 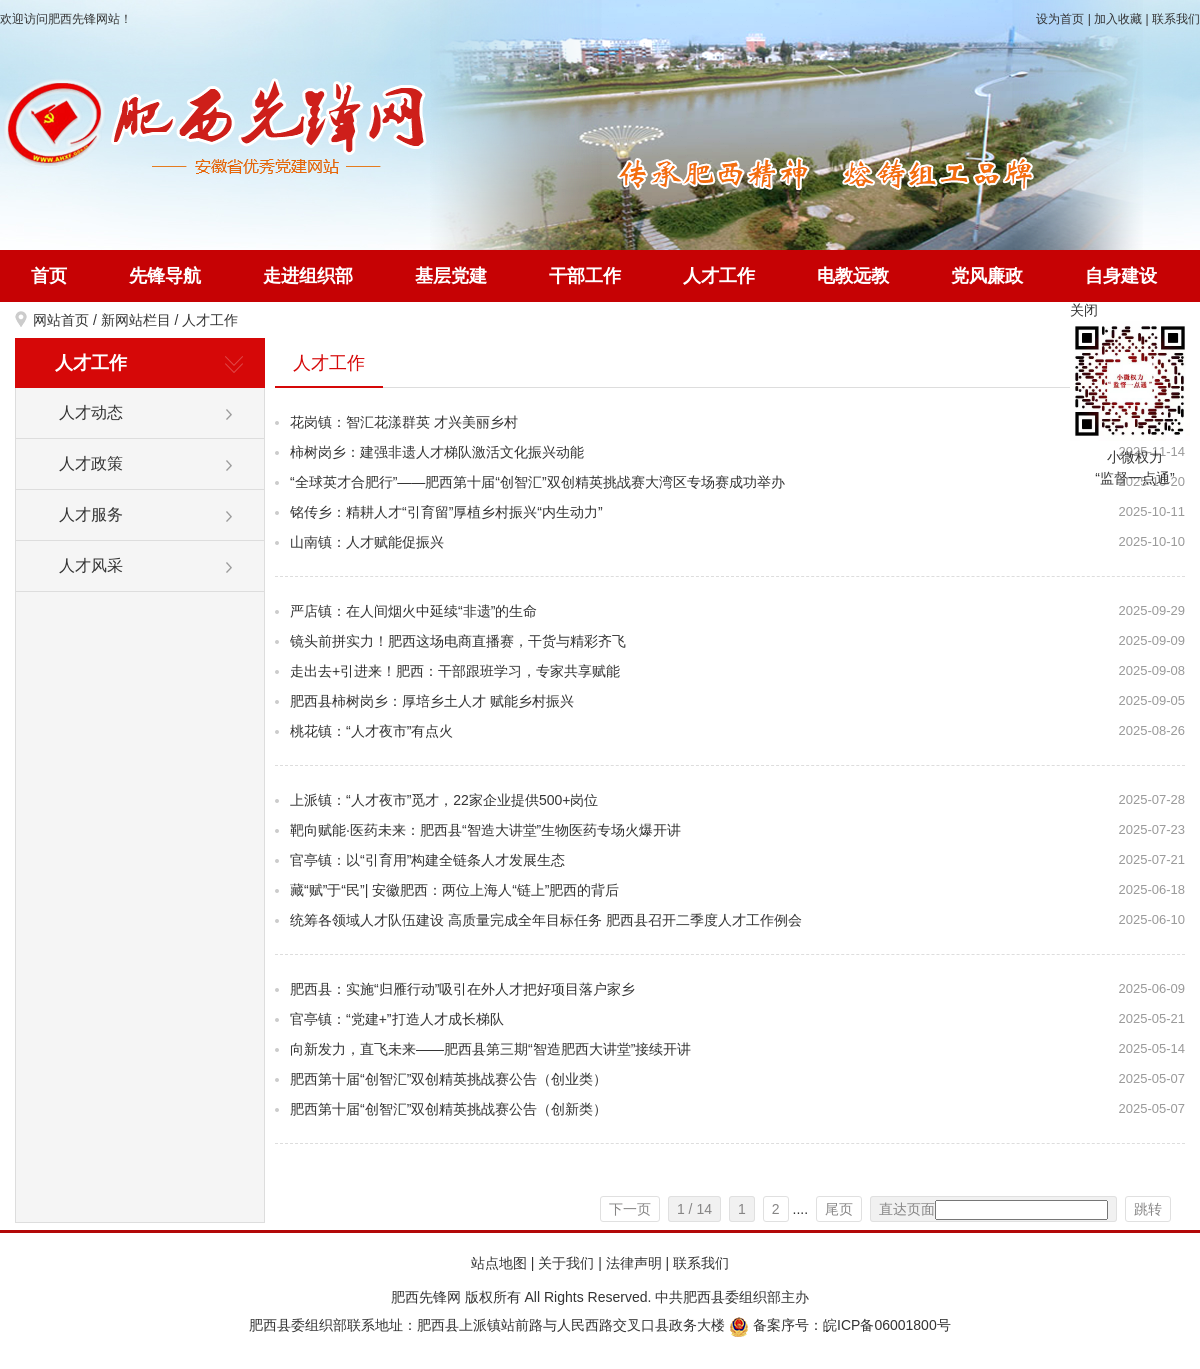 I want to click on 走出去+引进来！肥西：干部跟班学习，专家共享赋能, so click(x=455, y=671).